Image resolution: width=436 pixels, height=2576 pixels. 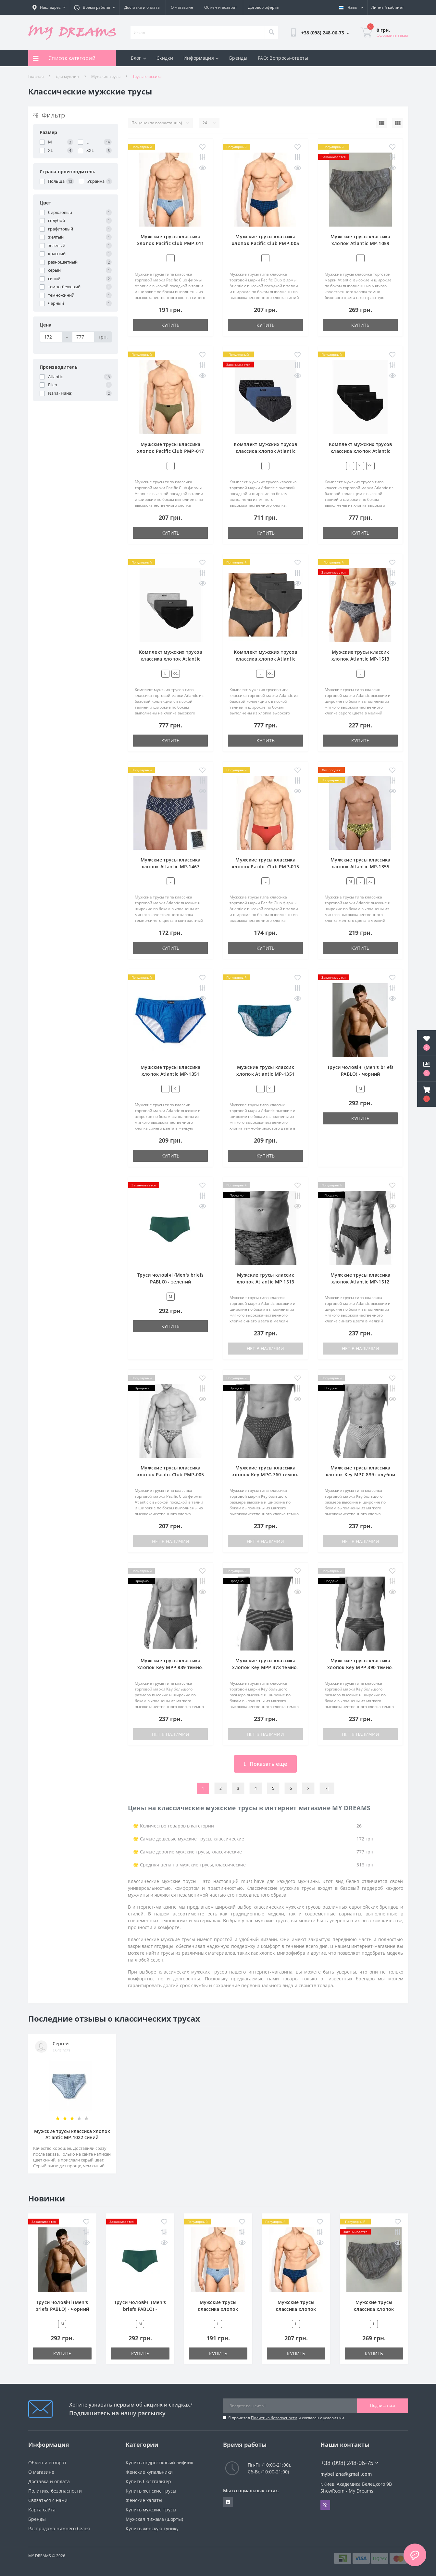 What do you see at coordinates (360, 866) in the screenshot?
I see `Мужские трусы классика хлопок Atlantic MP-1355 желтый` at bounding box center [360, 866].